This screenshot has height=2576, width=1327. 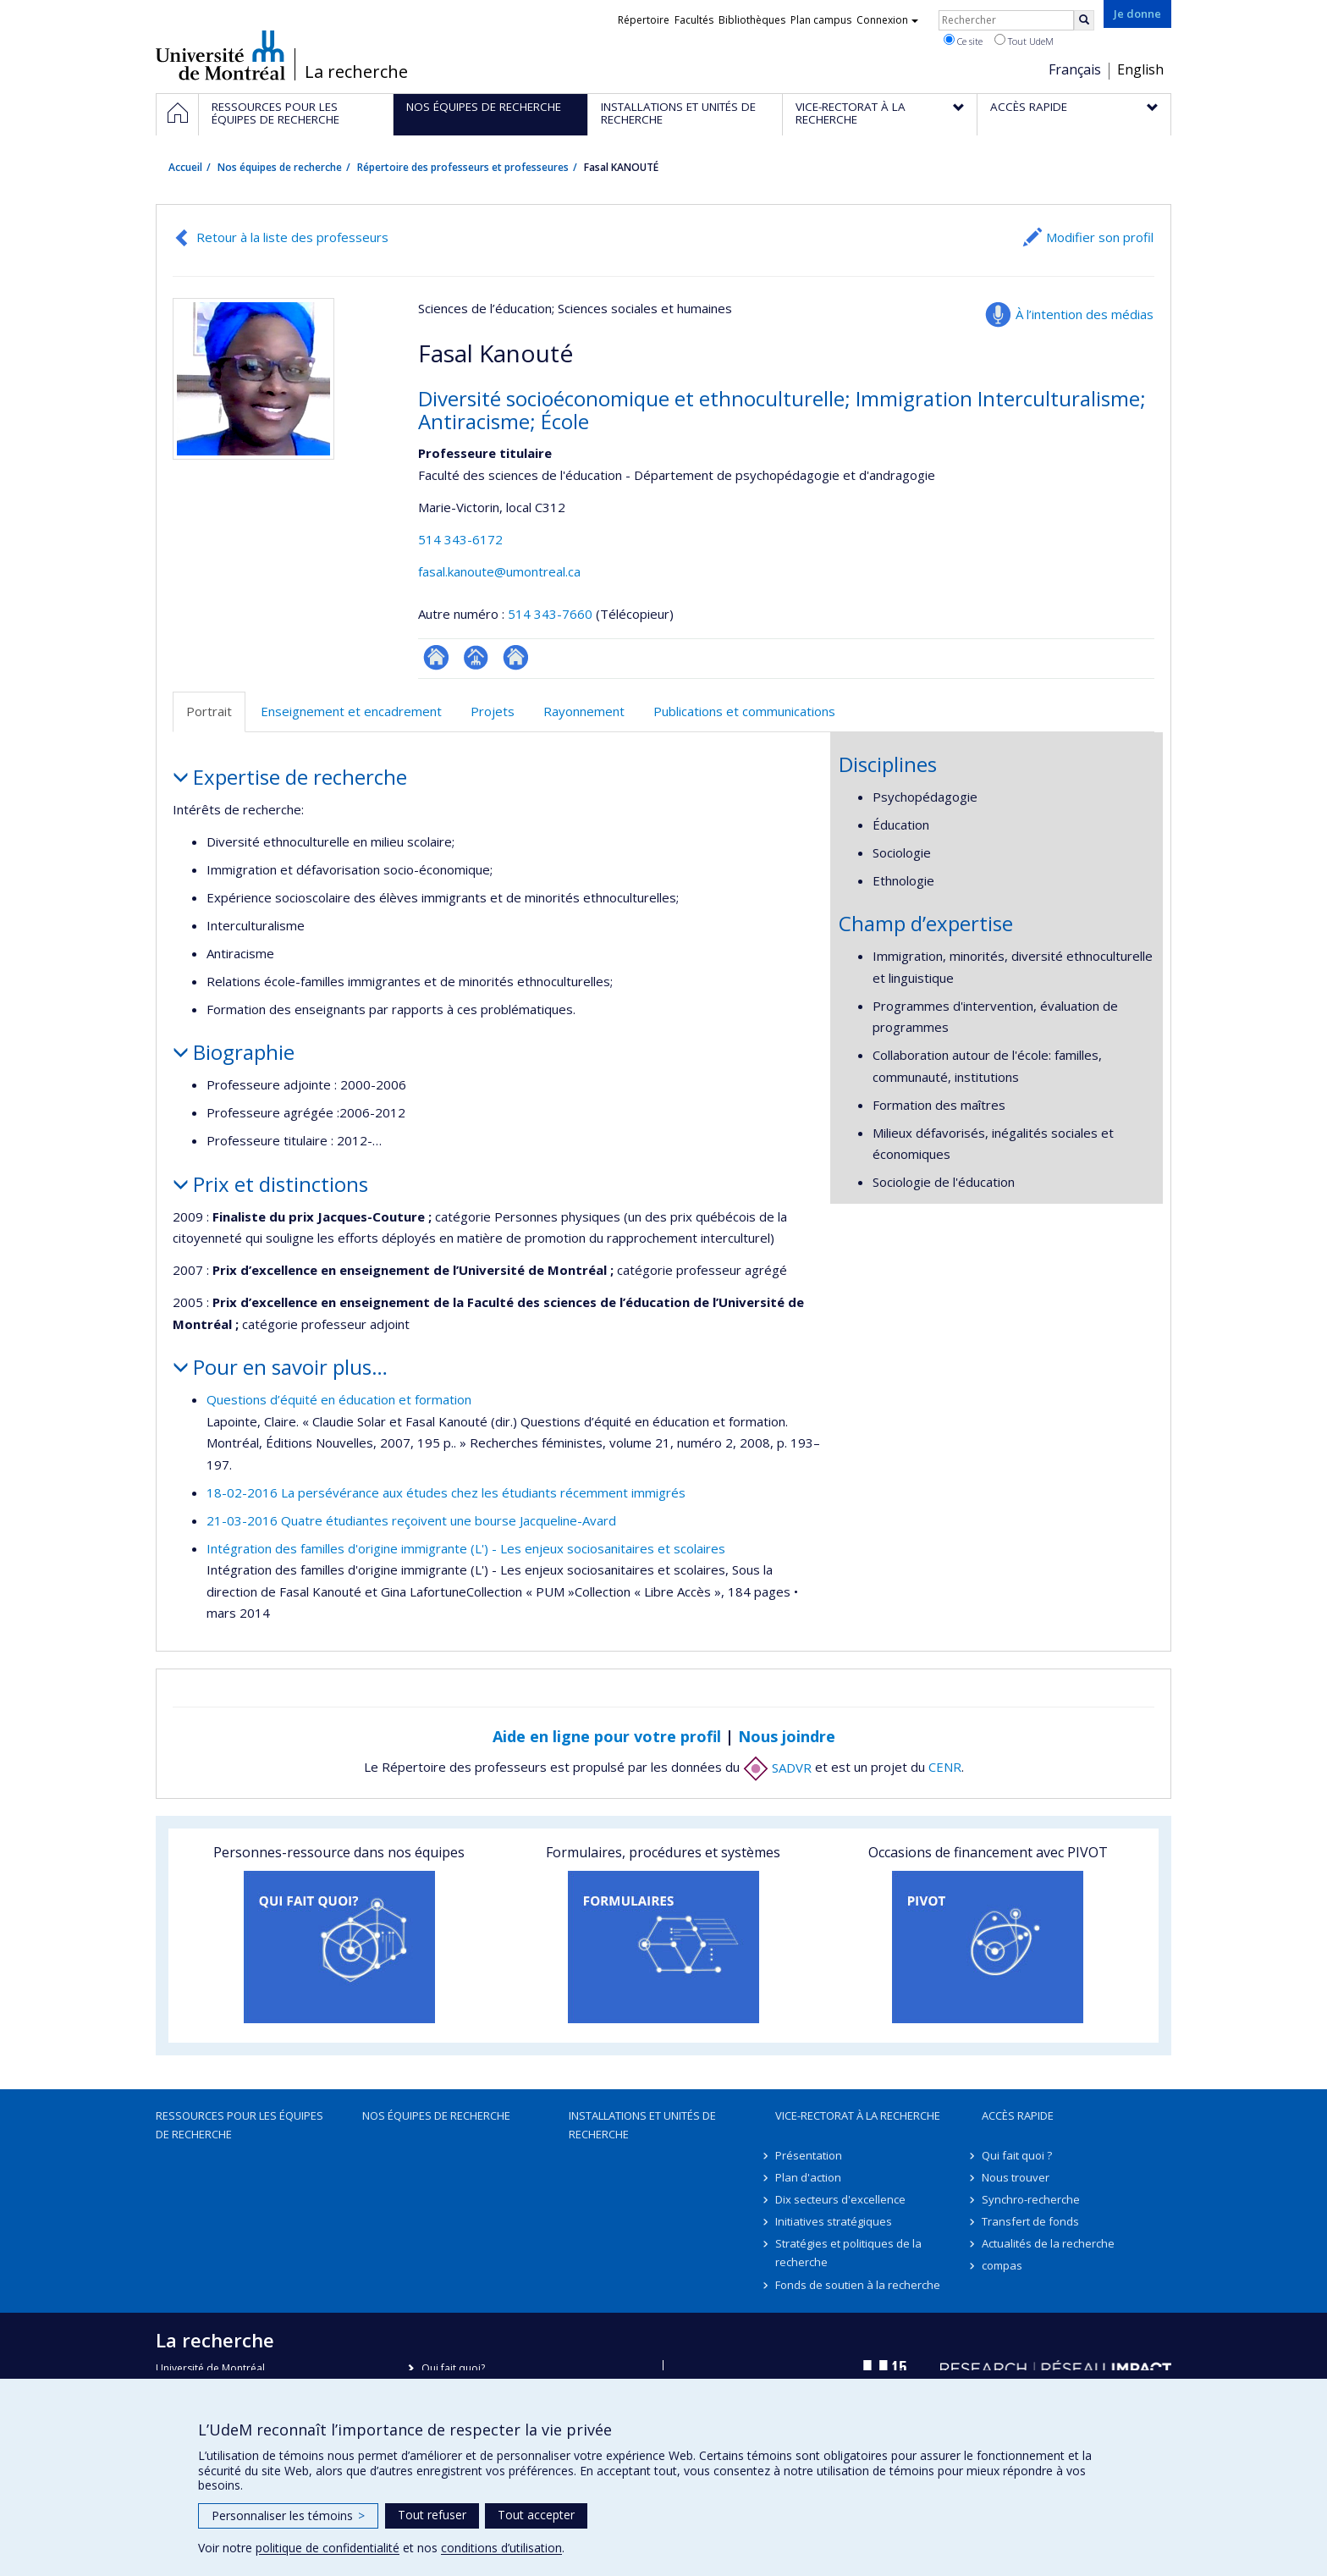 What do you see at coordinates (327, 2548) in the screenshot?
I see `politique de confidentialité` at bounding box center [327, 2548].